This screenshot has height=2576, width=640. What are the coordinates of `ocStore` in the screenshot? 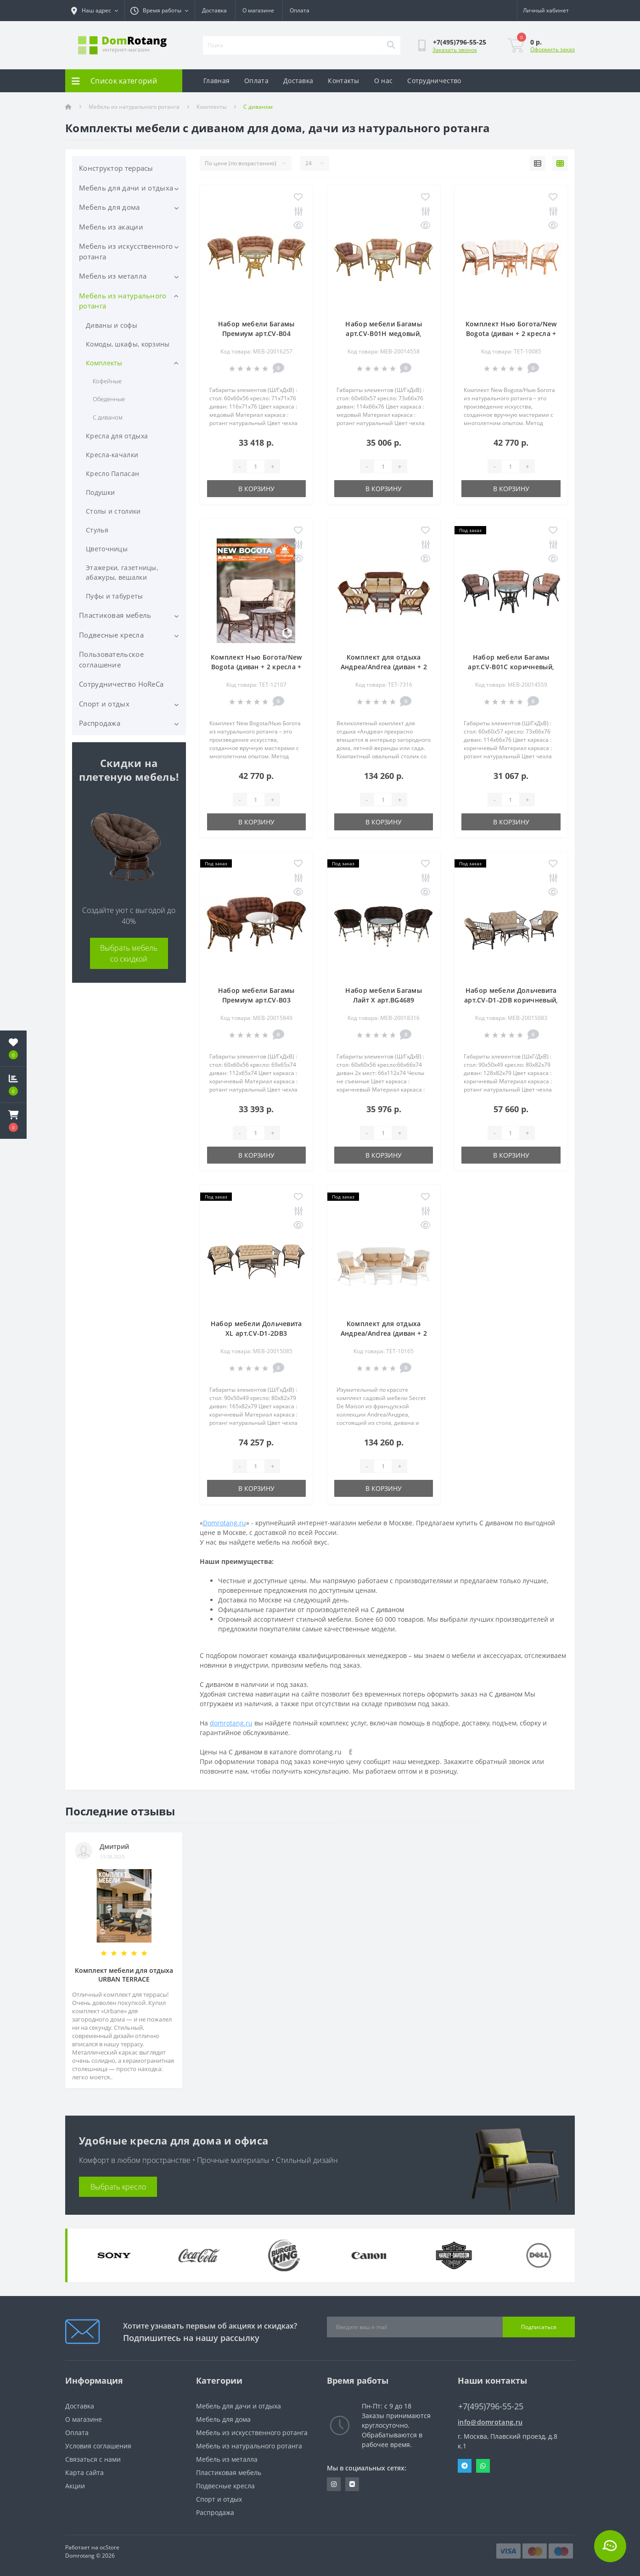 It's located at (109, 2547).